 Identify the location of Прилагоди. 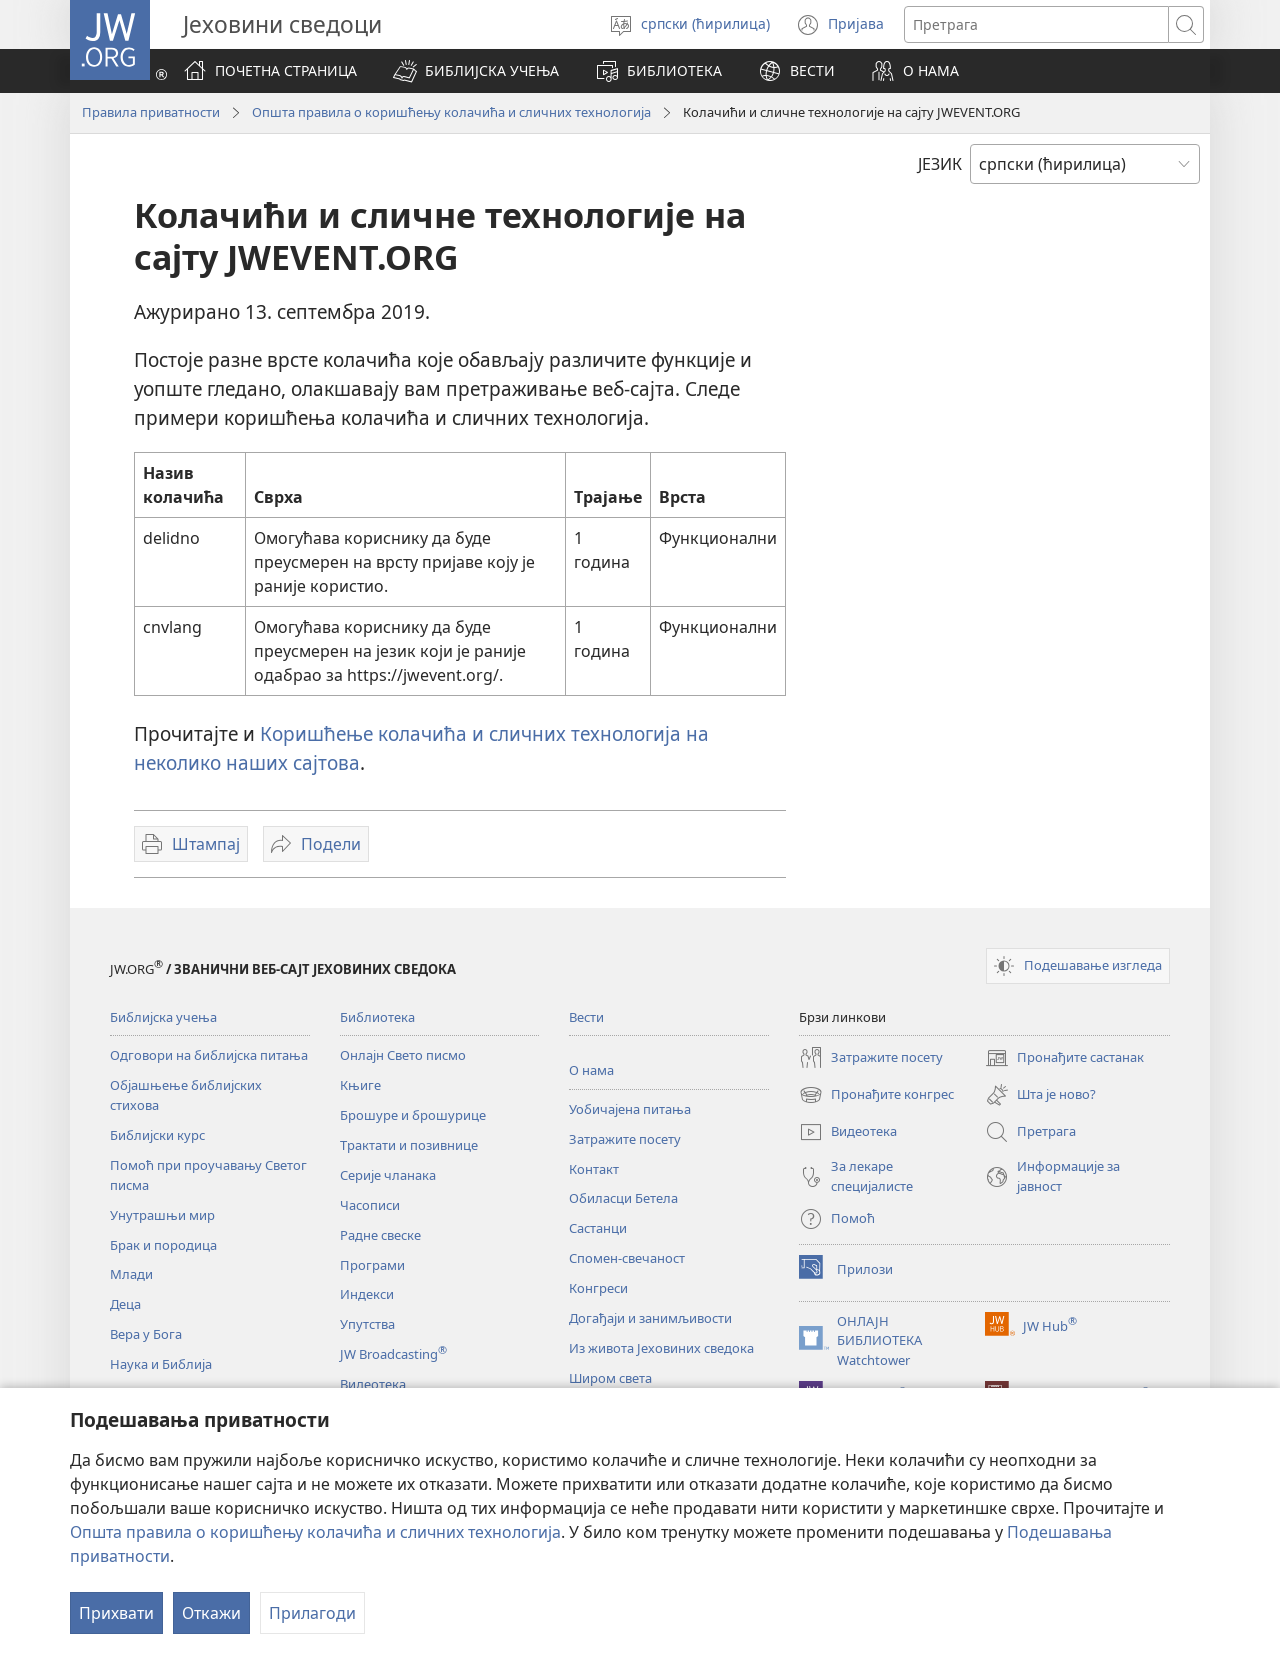
(312, 1613).